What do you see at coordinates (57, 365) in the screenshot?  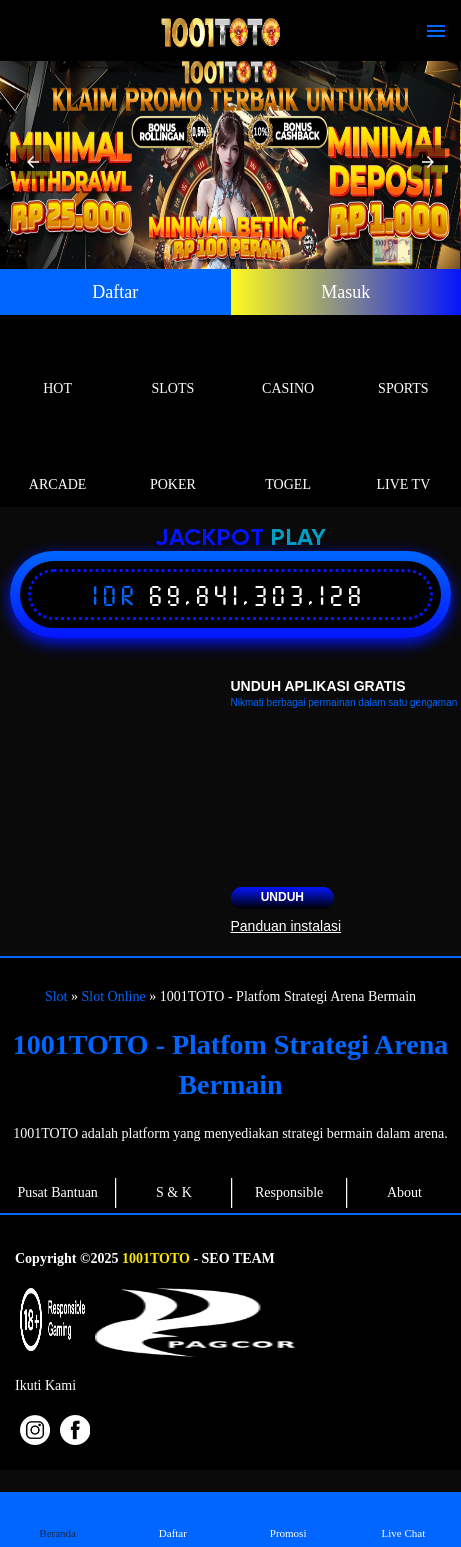 I see `Hot` at bounding box center [57, 365].